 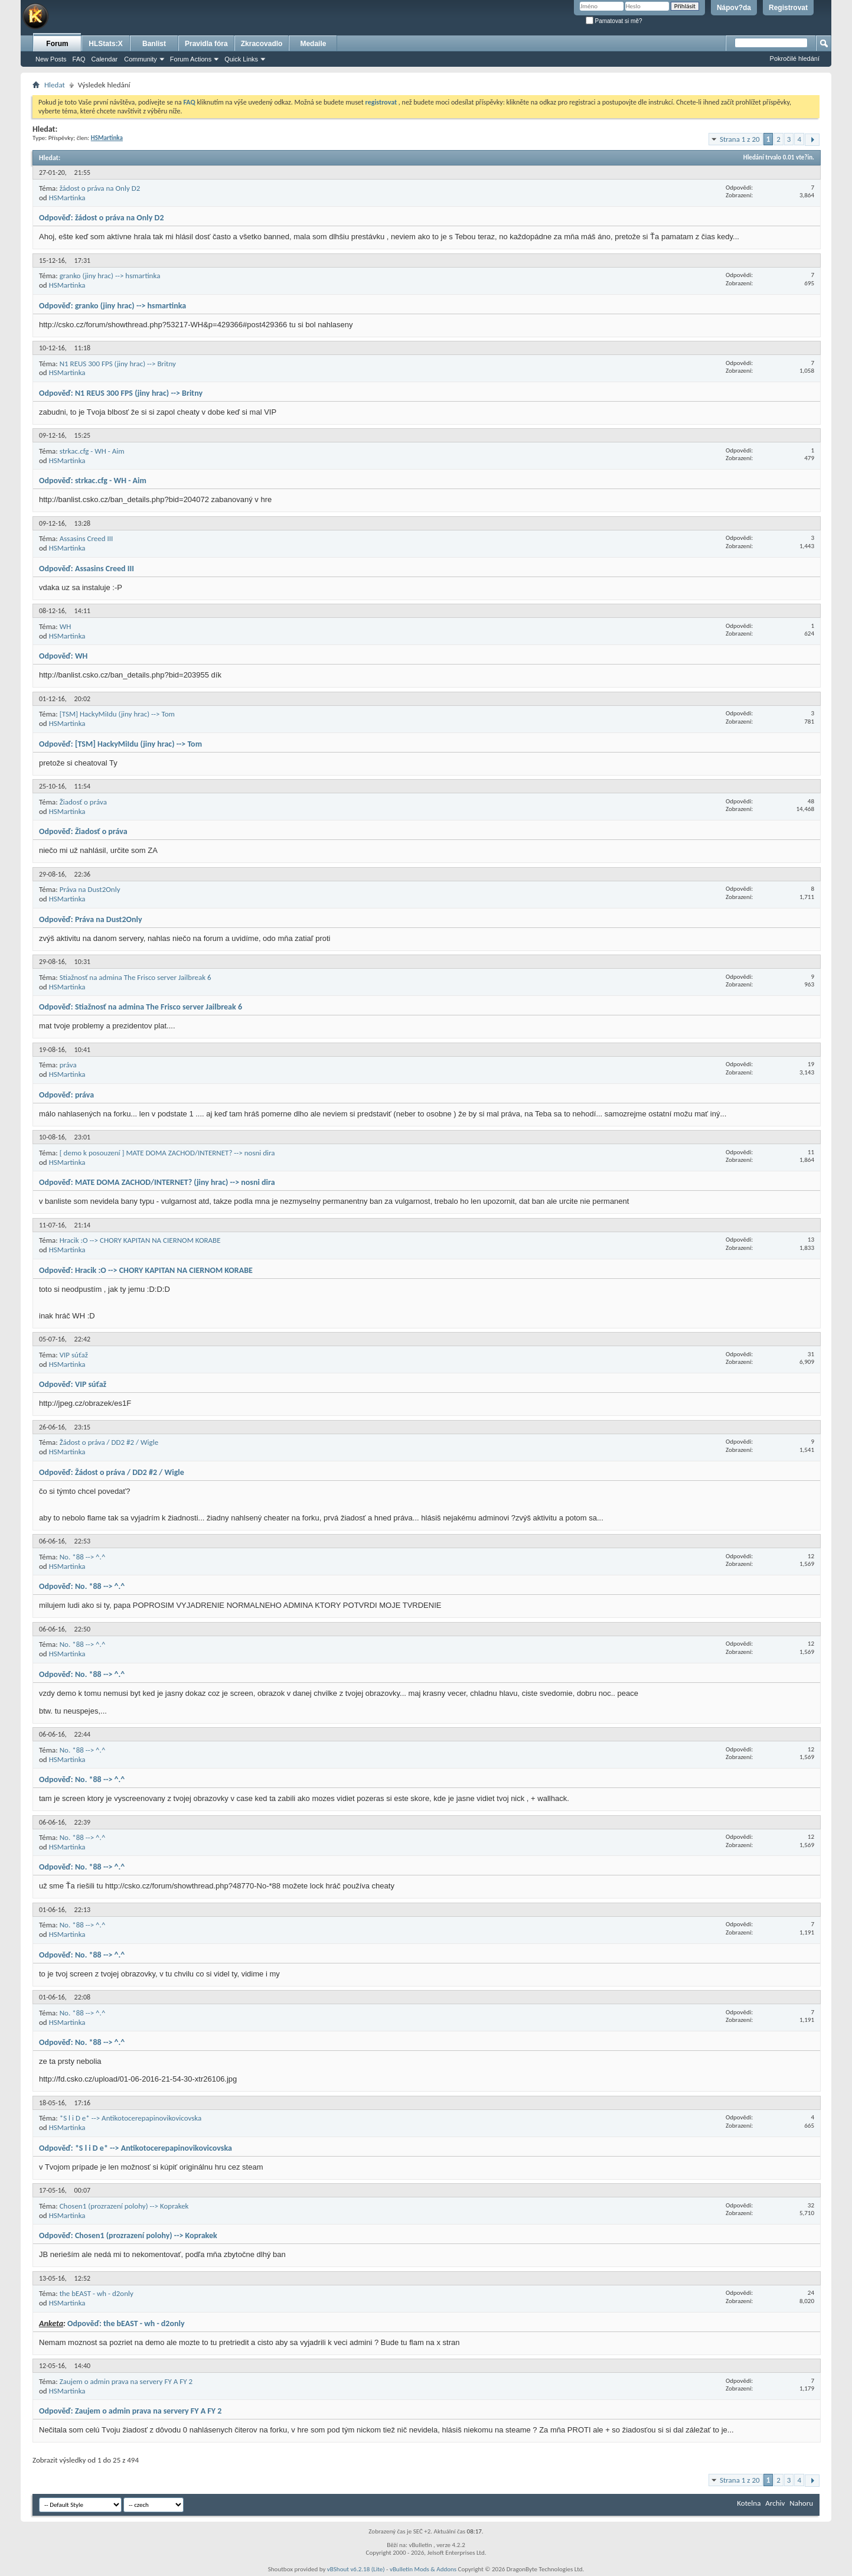 What do you see at coordinates (206, 44) in the screenshot?
I see `Pravidla fóra` at bounding box center [206, 44].